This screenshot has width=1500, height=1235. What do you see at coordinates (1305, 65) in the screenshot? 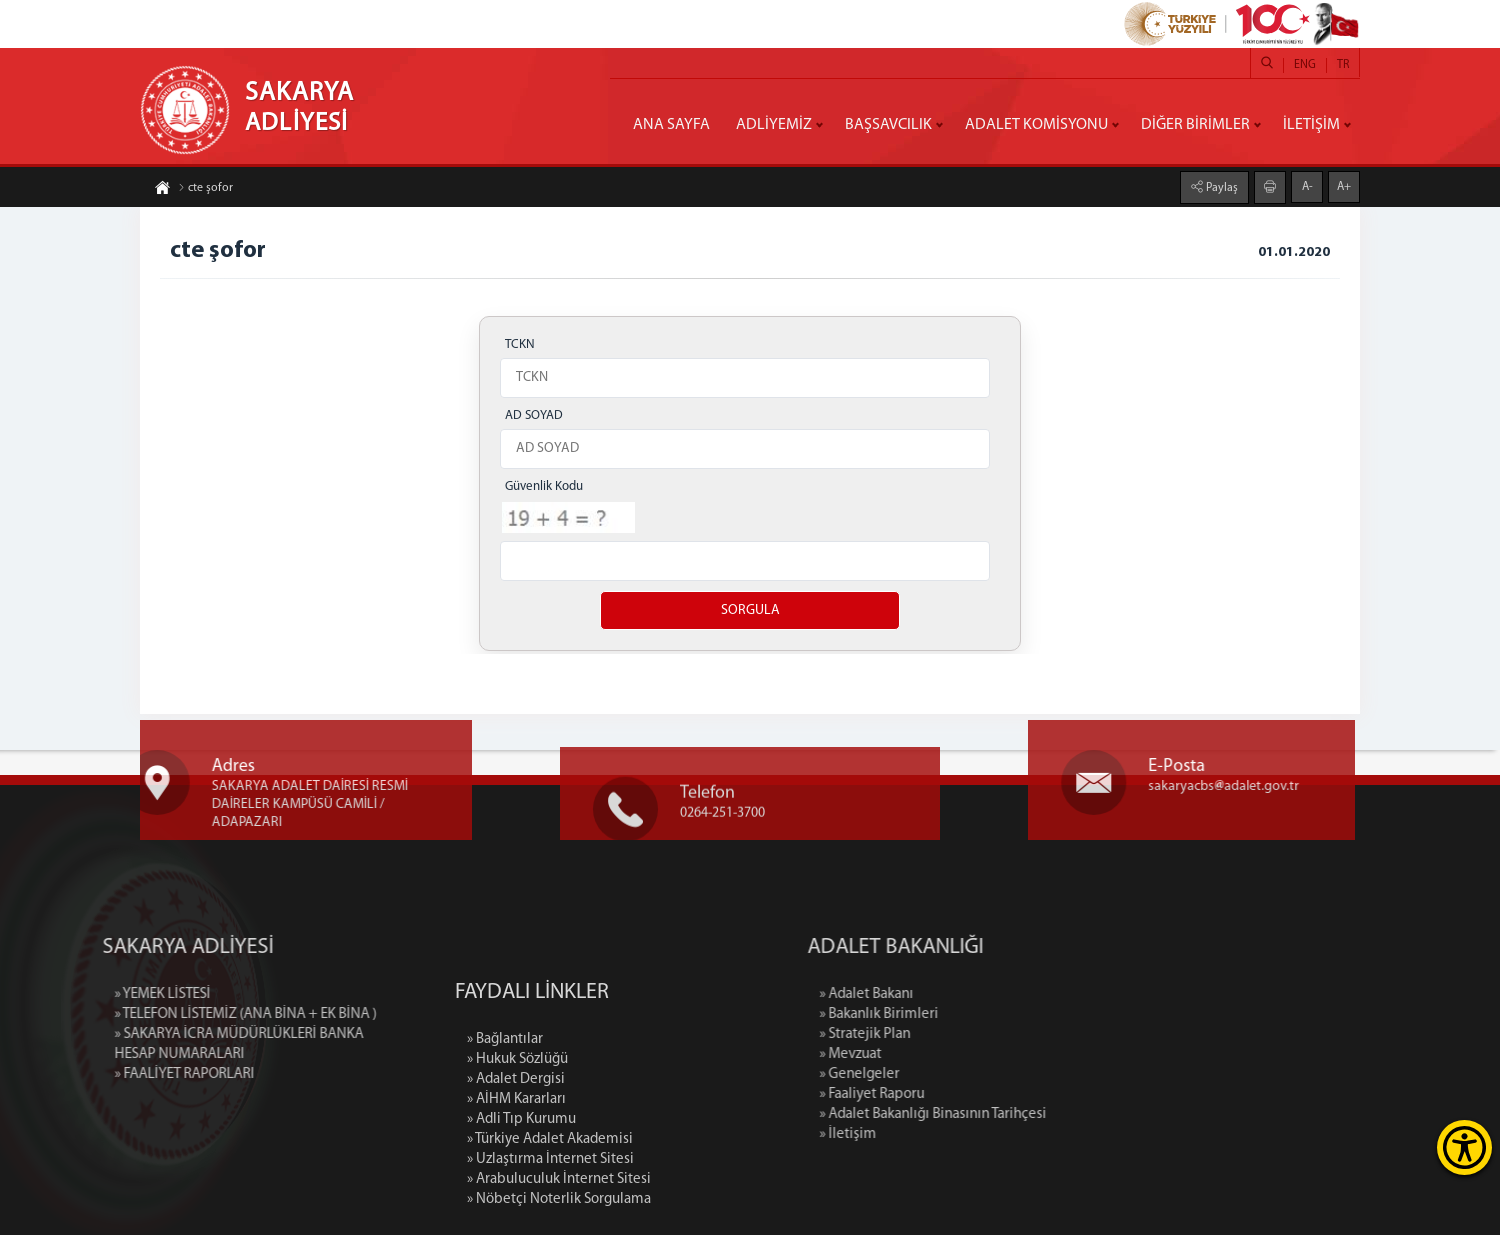
I see `ENG` at bounding box center [1305, 65].